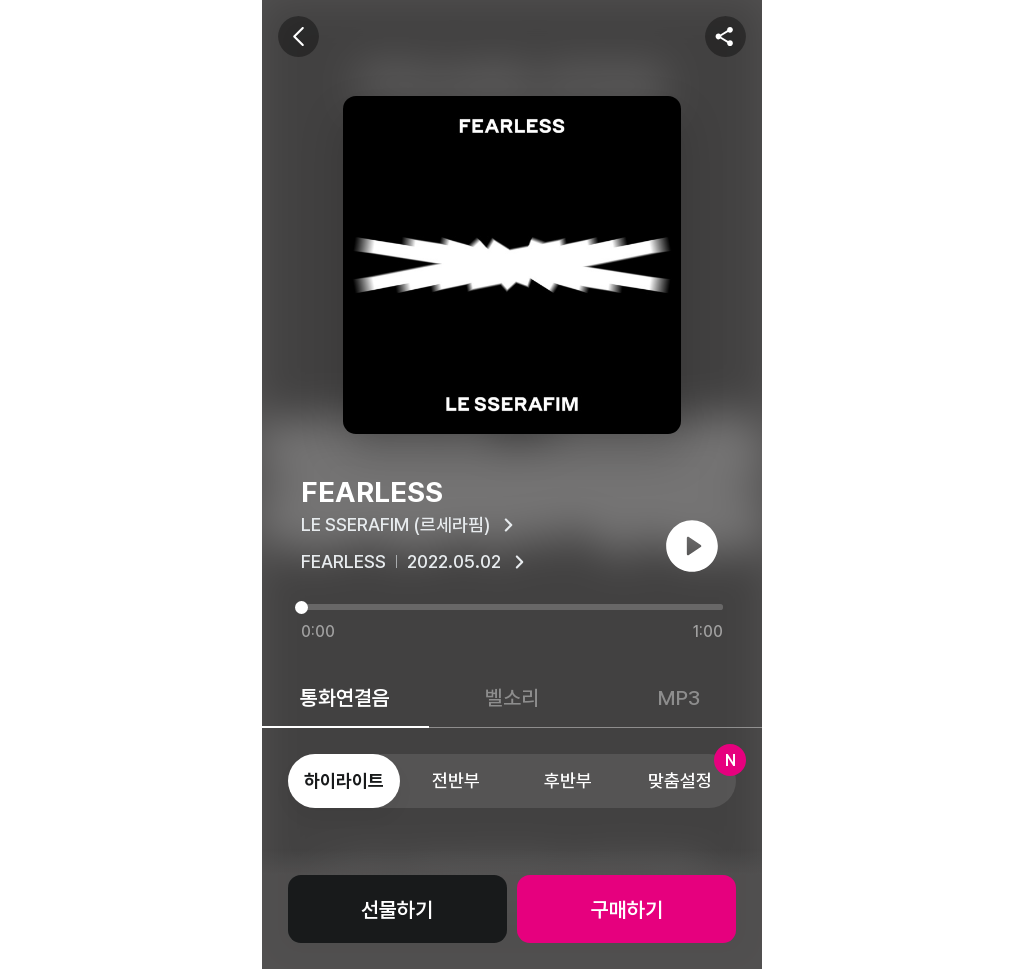  What do you see at coordinates (568, 780) in the screenshot?
I see `후반부` at bounding box center [568, 780].